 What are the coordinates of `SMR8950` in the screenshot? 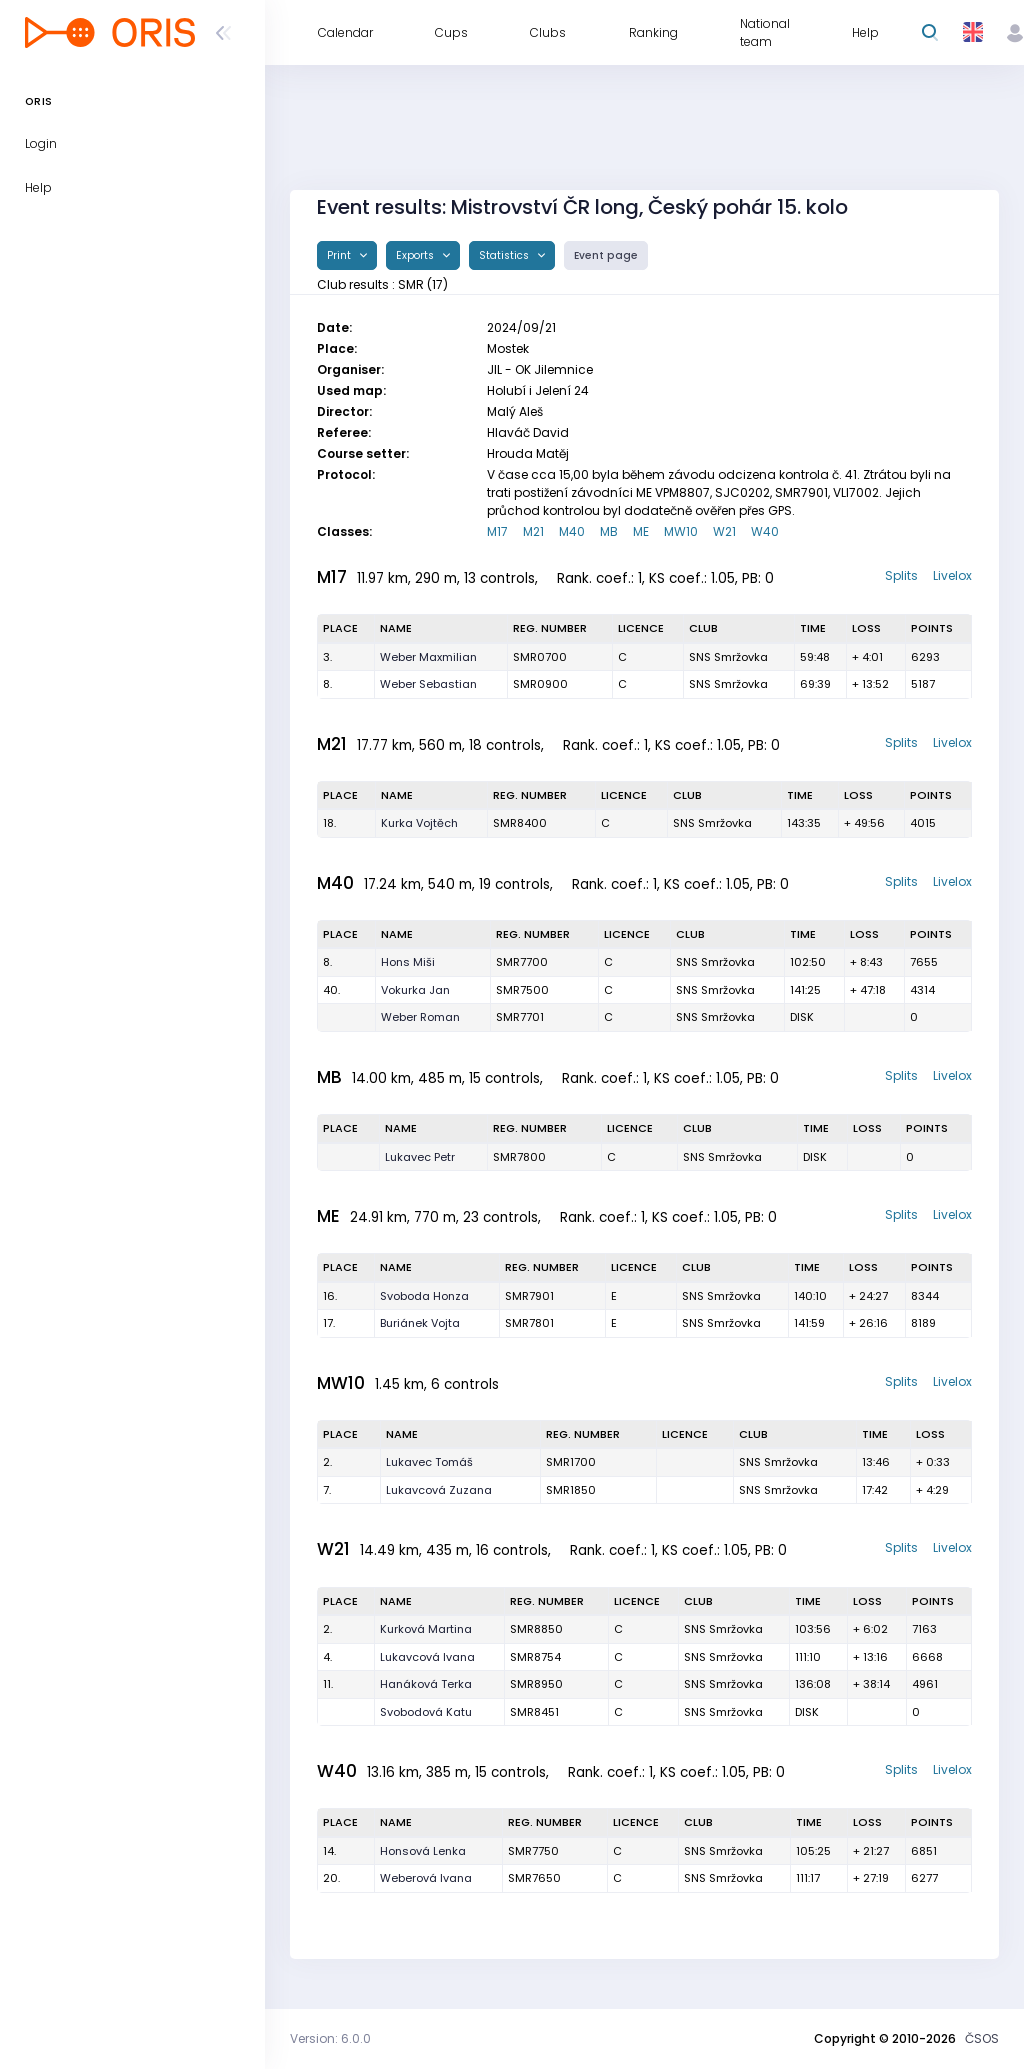 It's located at (536, 1684).